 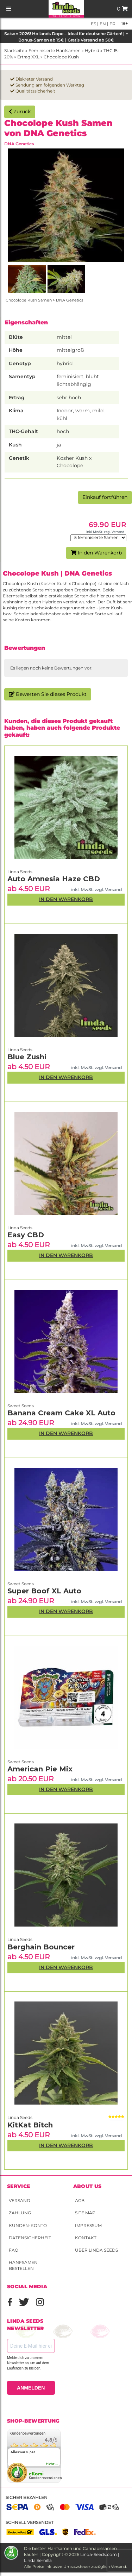 What do you see at coordinates (40, 1769) in the screenshot?
I see `American Pie Mix` at bounding box center [40, 1769].